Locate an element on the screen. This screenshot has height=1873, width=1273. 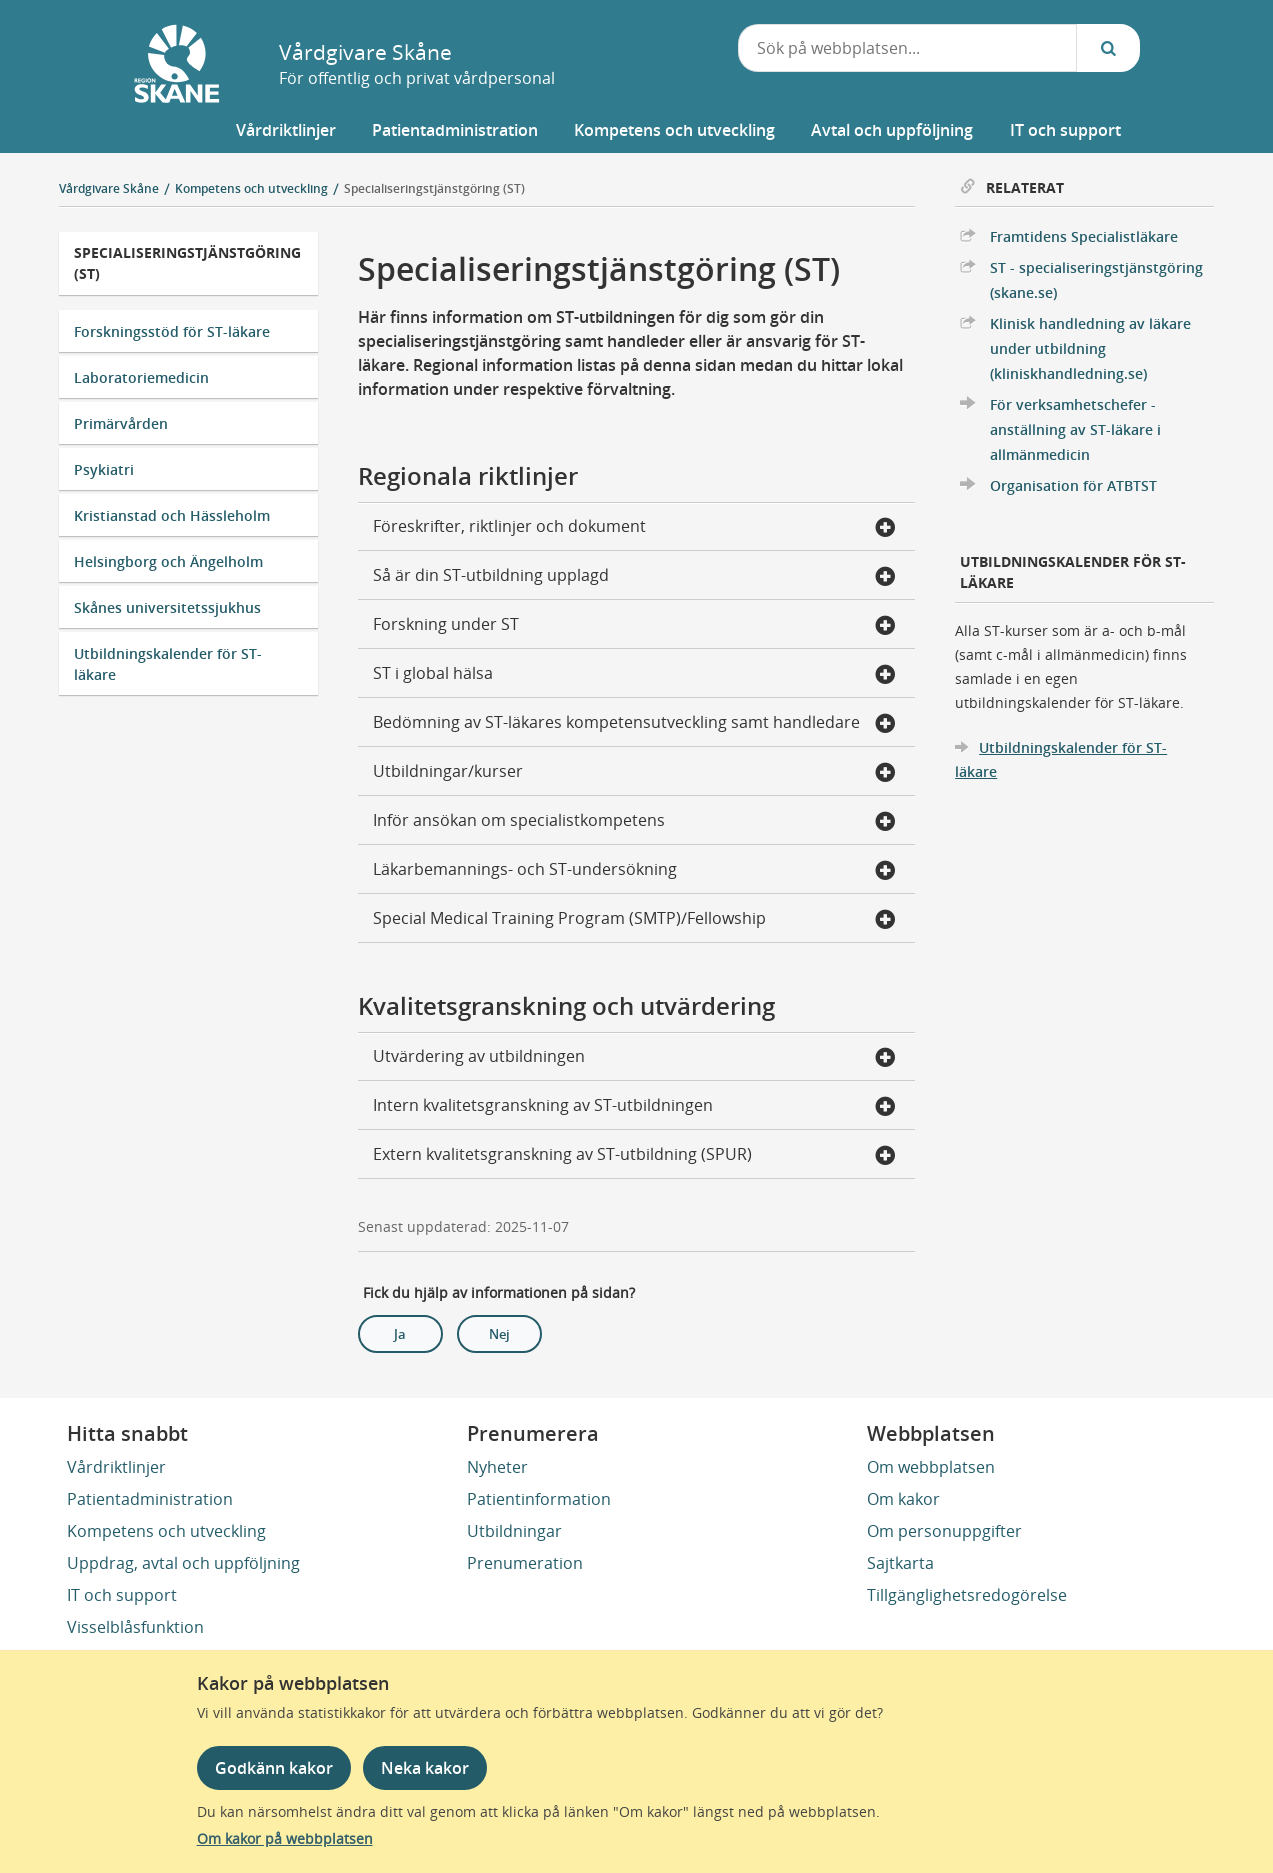
Primärvården is located at coordinates (121, 423).